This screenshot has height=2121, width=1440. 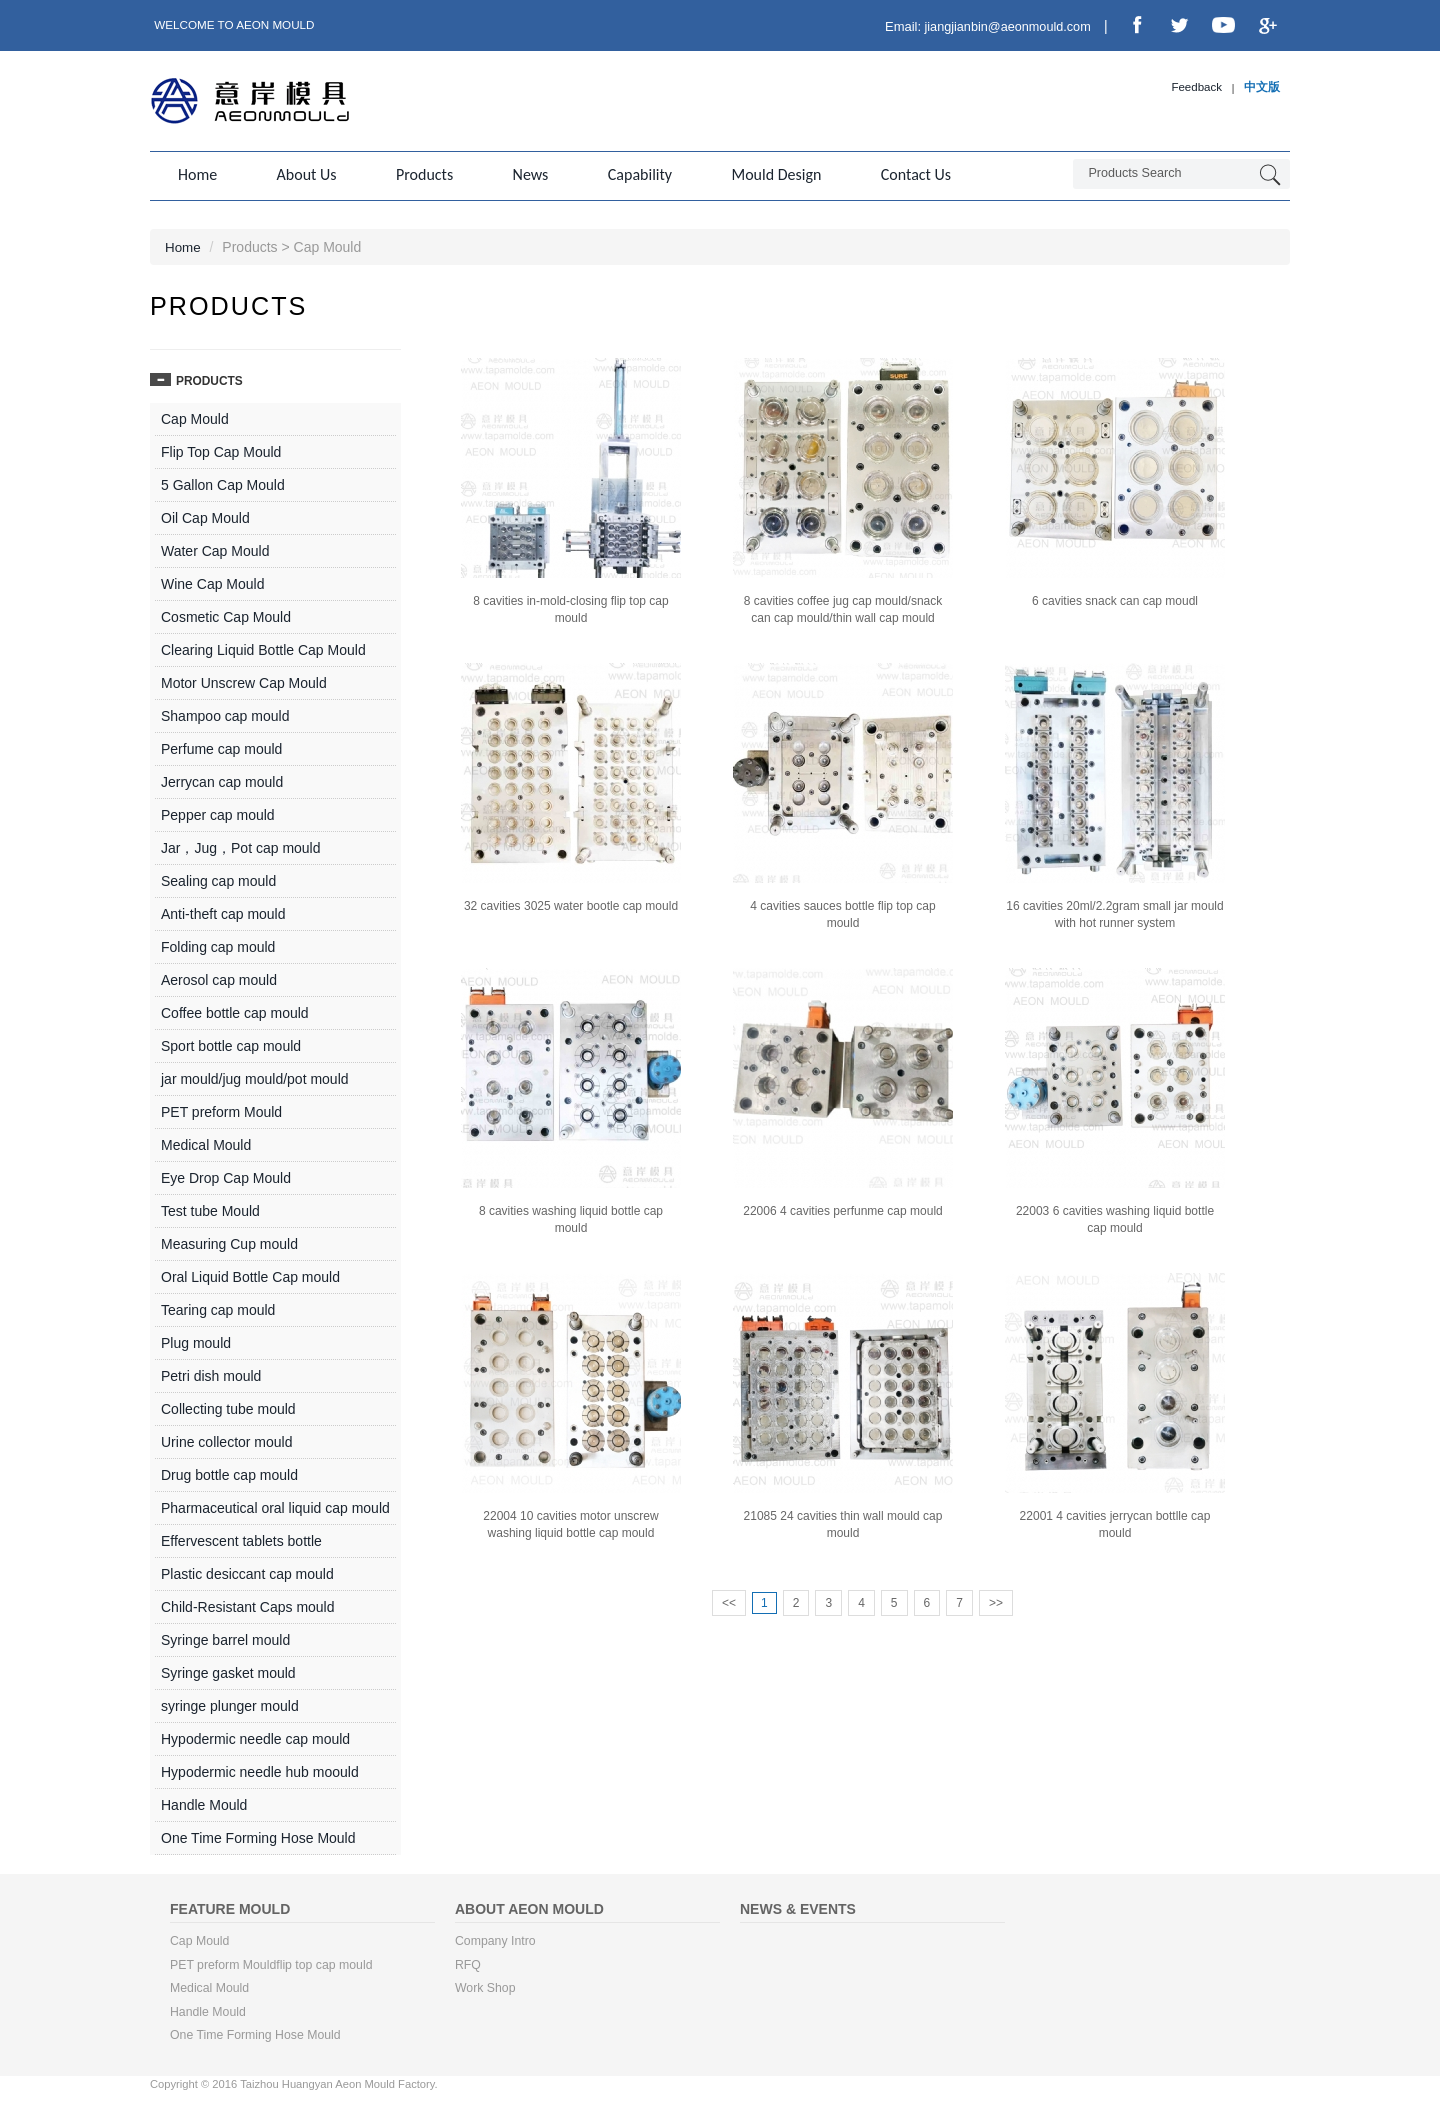 I want to click on Syringe gasket mould, so click(x=228, y=1671).